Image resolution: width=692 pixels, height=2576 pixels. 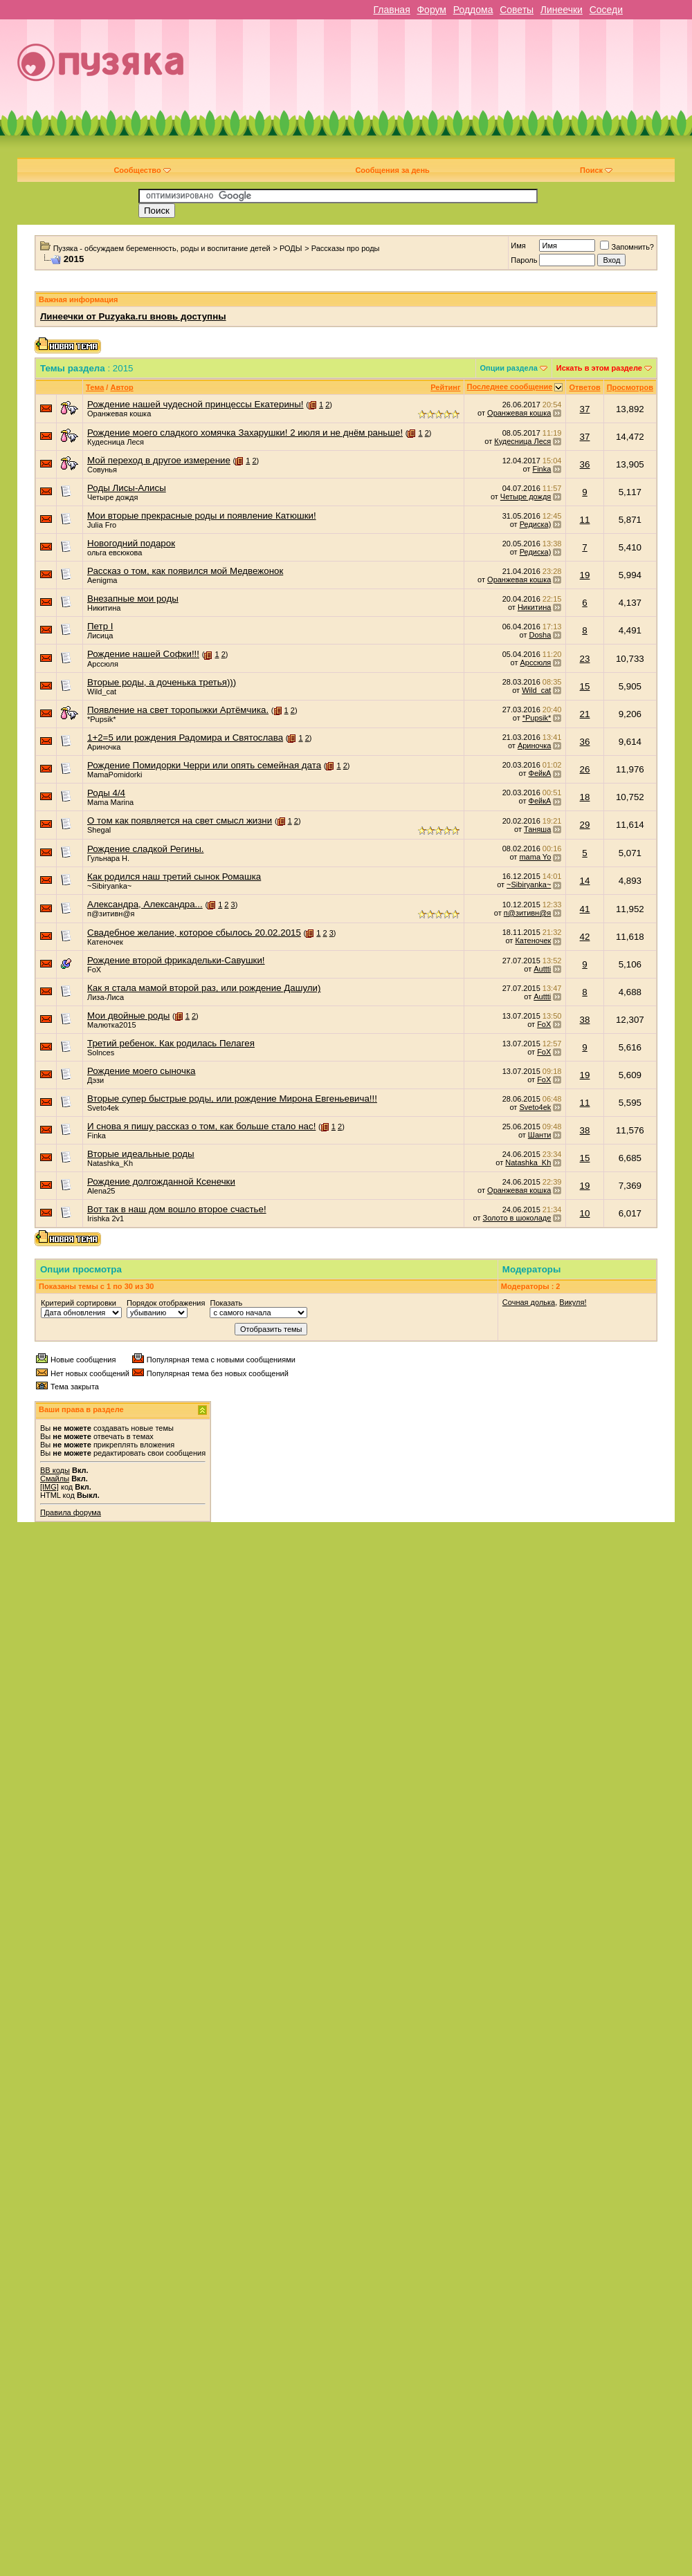 What do you see at coordinates (596, 170) in the screenshot?
I see `Поиск` at bounding box center [596, 170].